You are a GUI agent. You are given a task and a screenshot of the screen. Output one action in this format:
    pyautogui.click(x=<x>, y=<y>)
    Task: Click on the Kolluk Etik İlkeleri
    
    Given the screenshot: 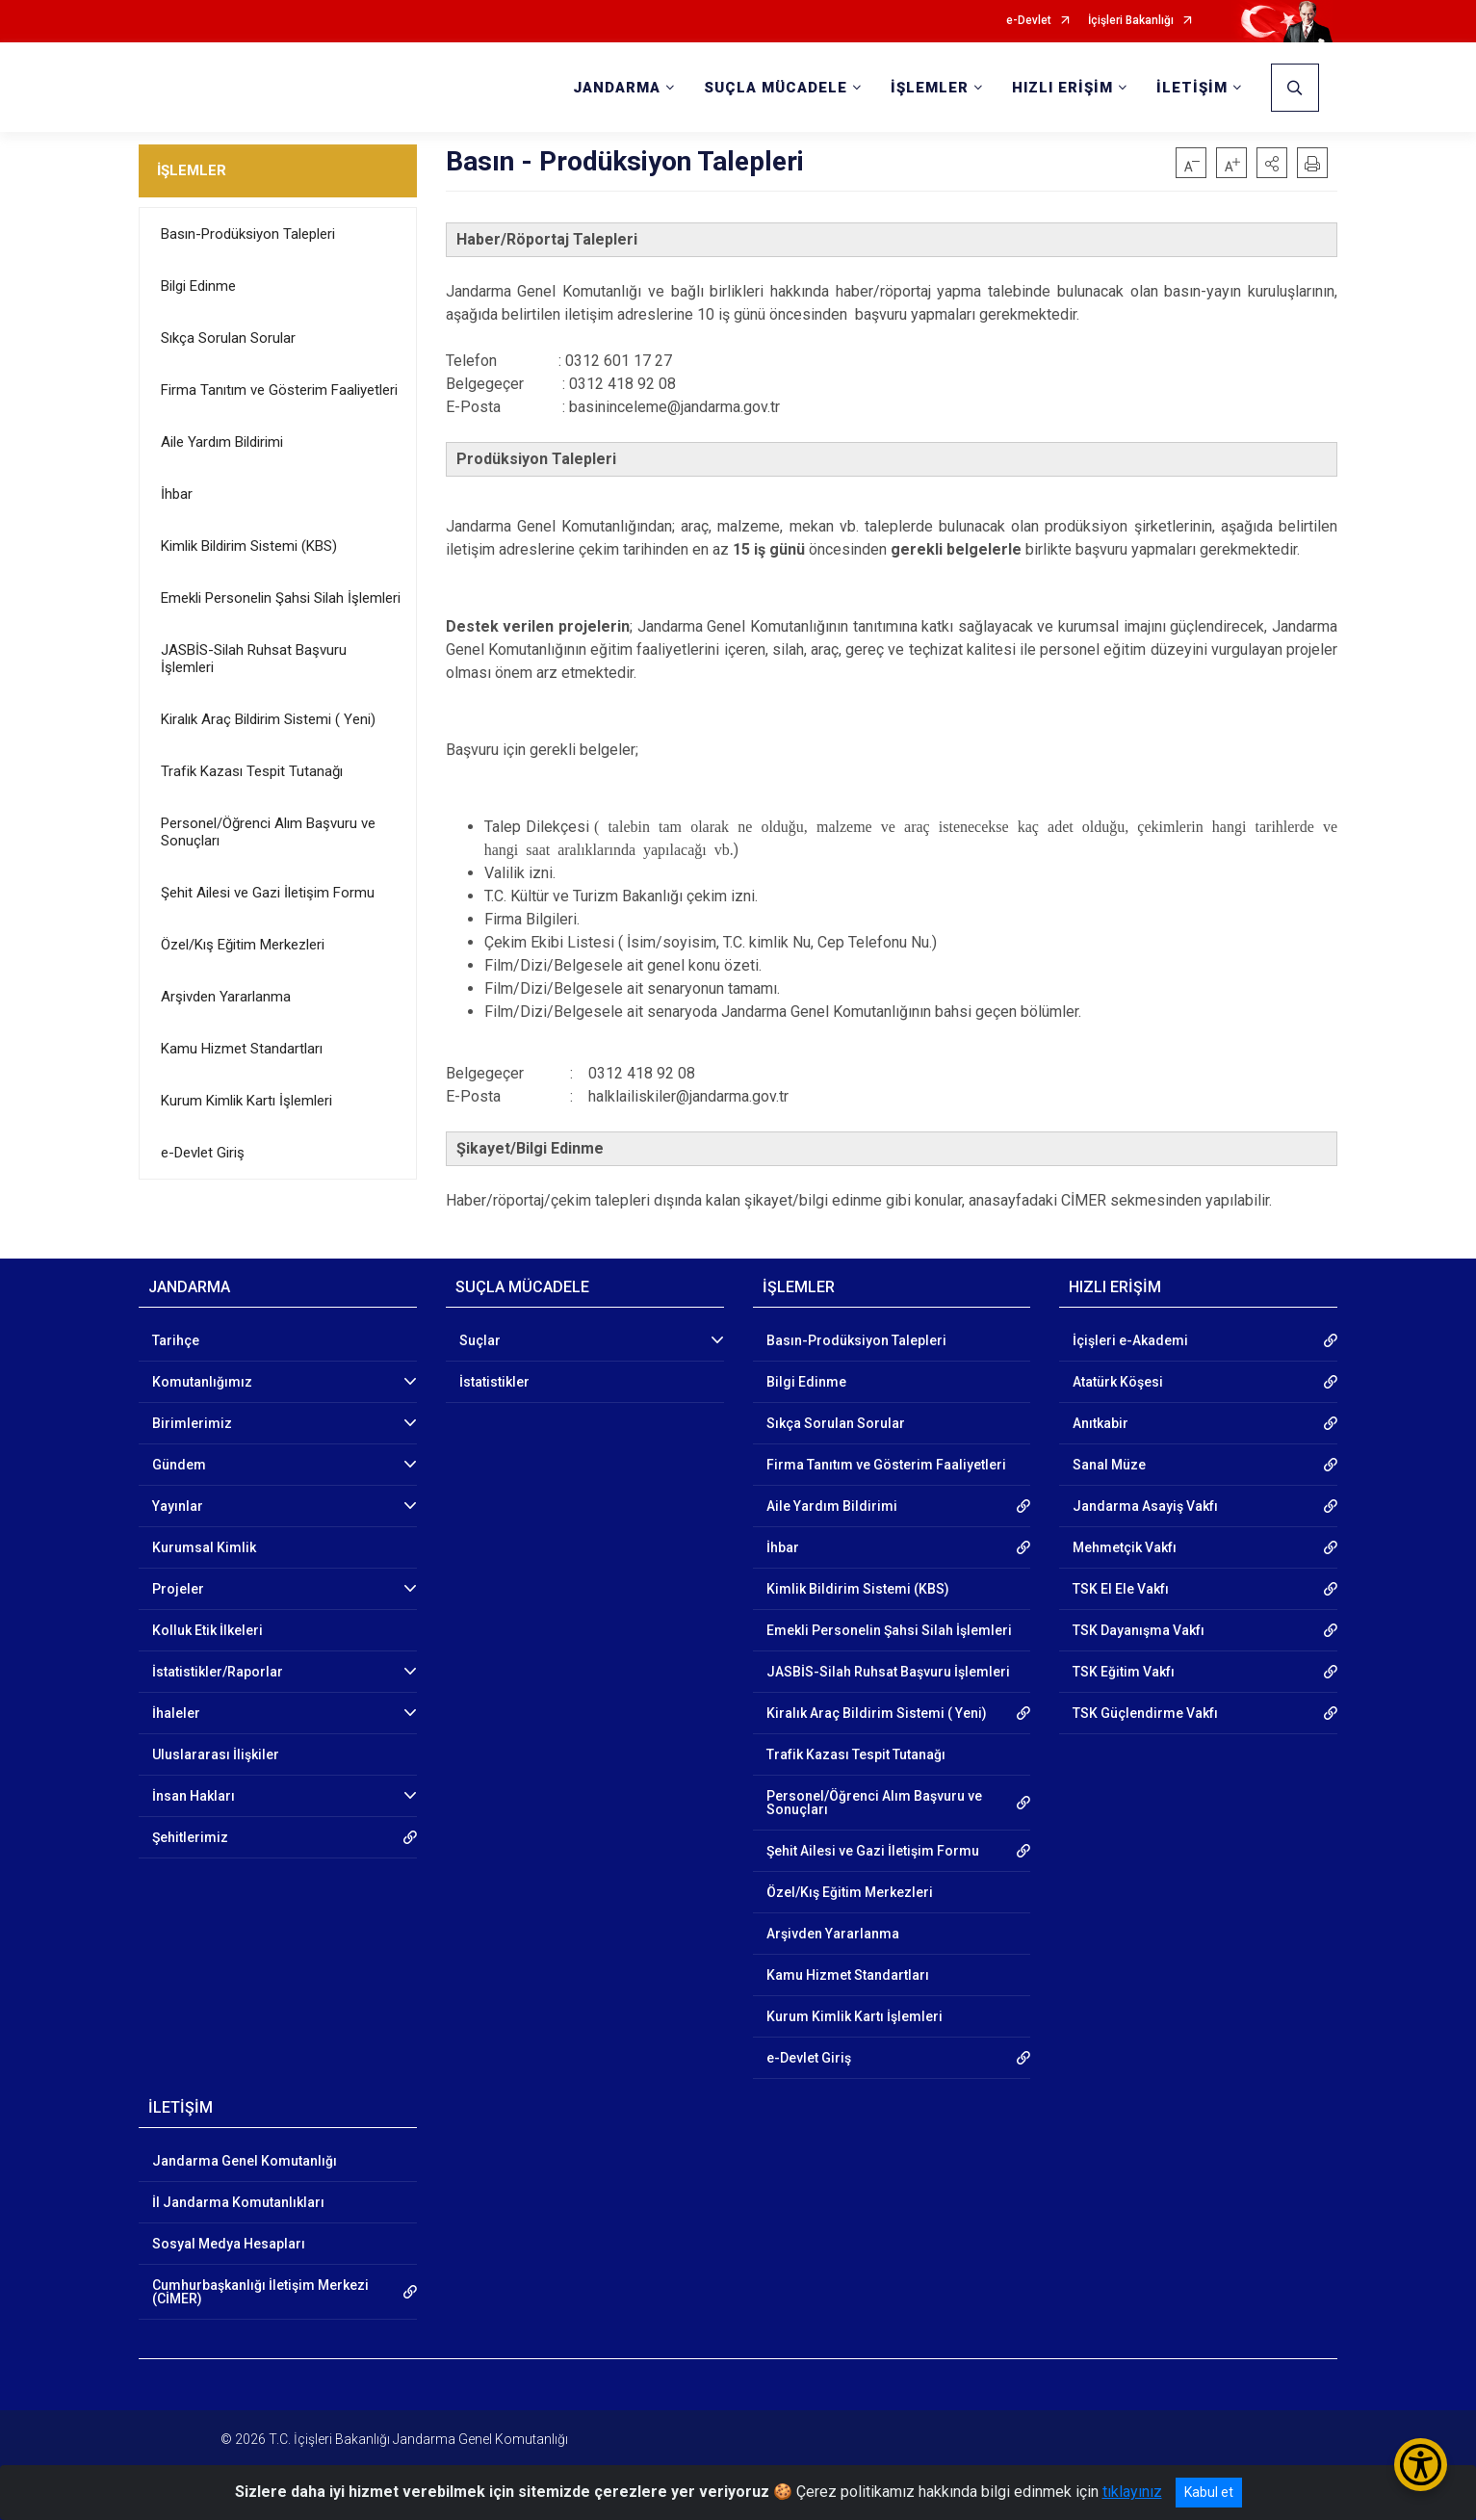 What is the action you would take?
    pyautogui.click(x=207, y=1630)
    